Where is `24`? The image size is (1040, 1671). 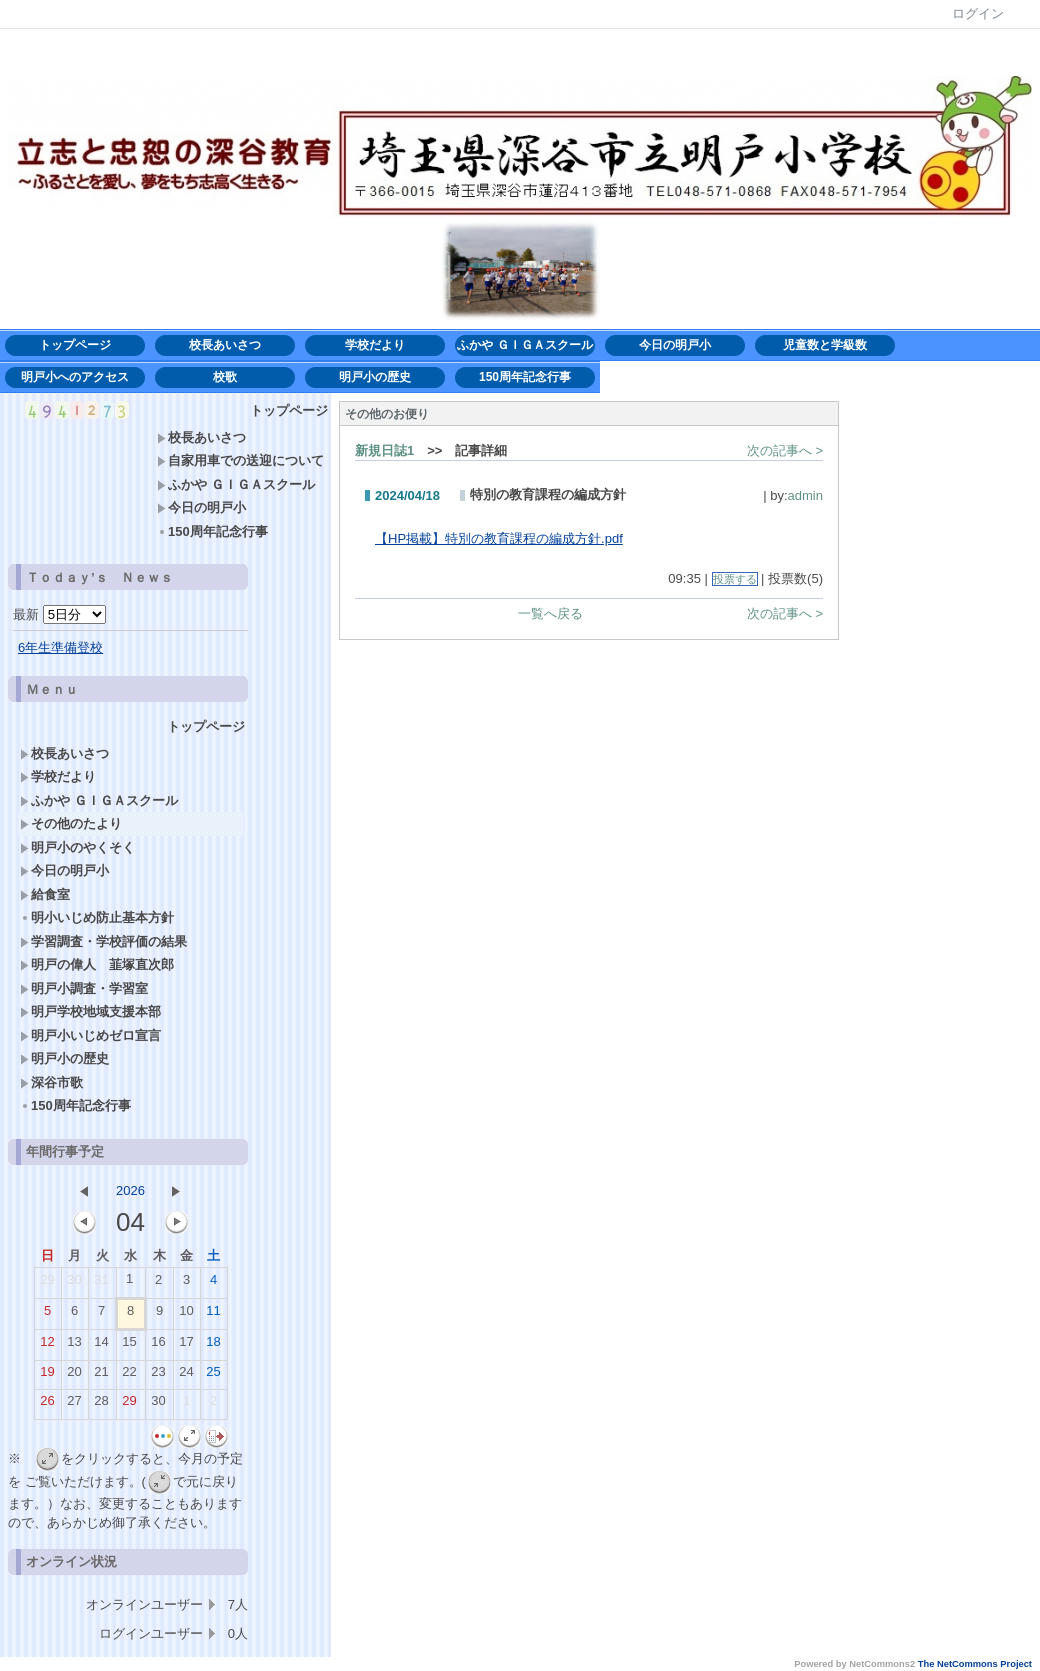
24 is located at coordinates (186, 1376).